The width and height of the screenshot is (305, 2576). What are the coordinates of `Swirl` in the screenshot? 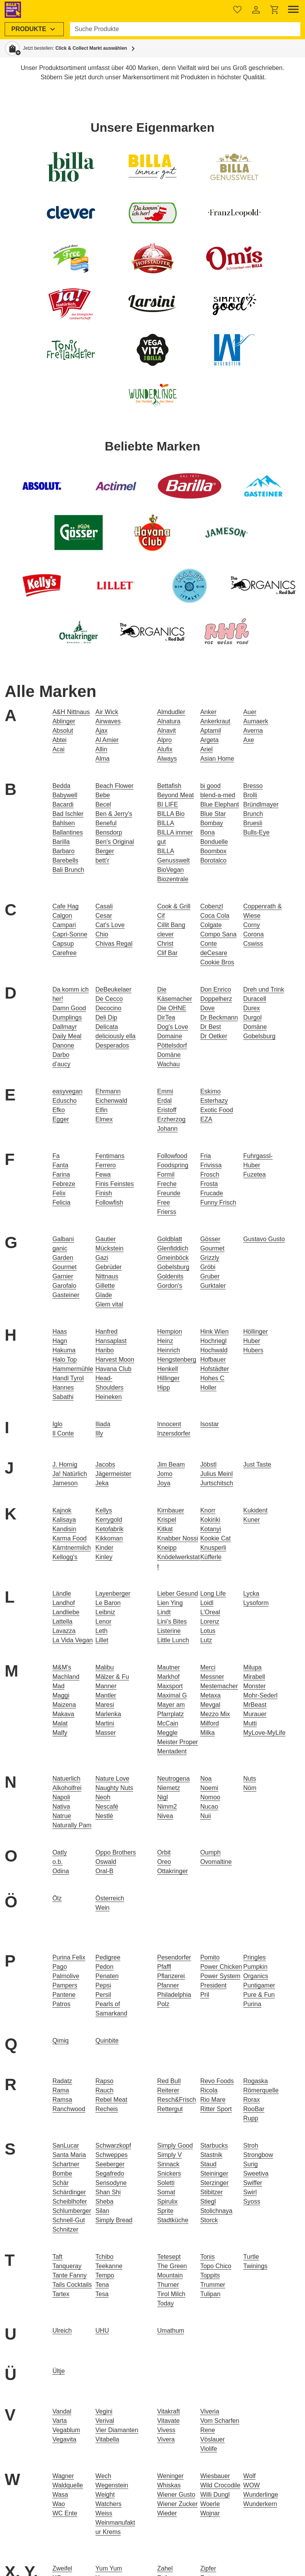 It's located at (250, 2192).